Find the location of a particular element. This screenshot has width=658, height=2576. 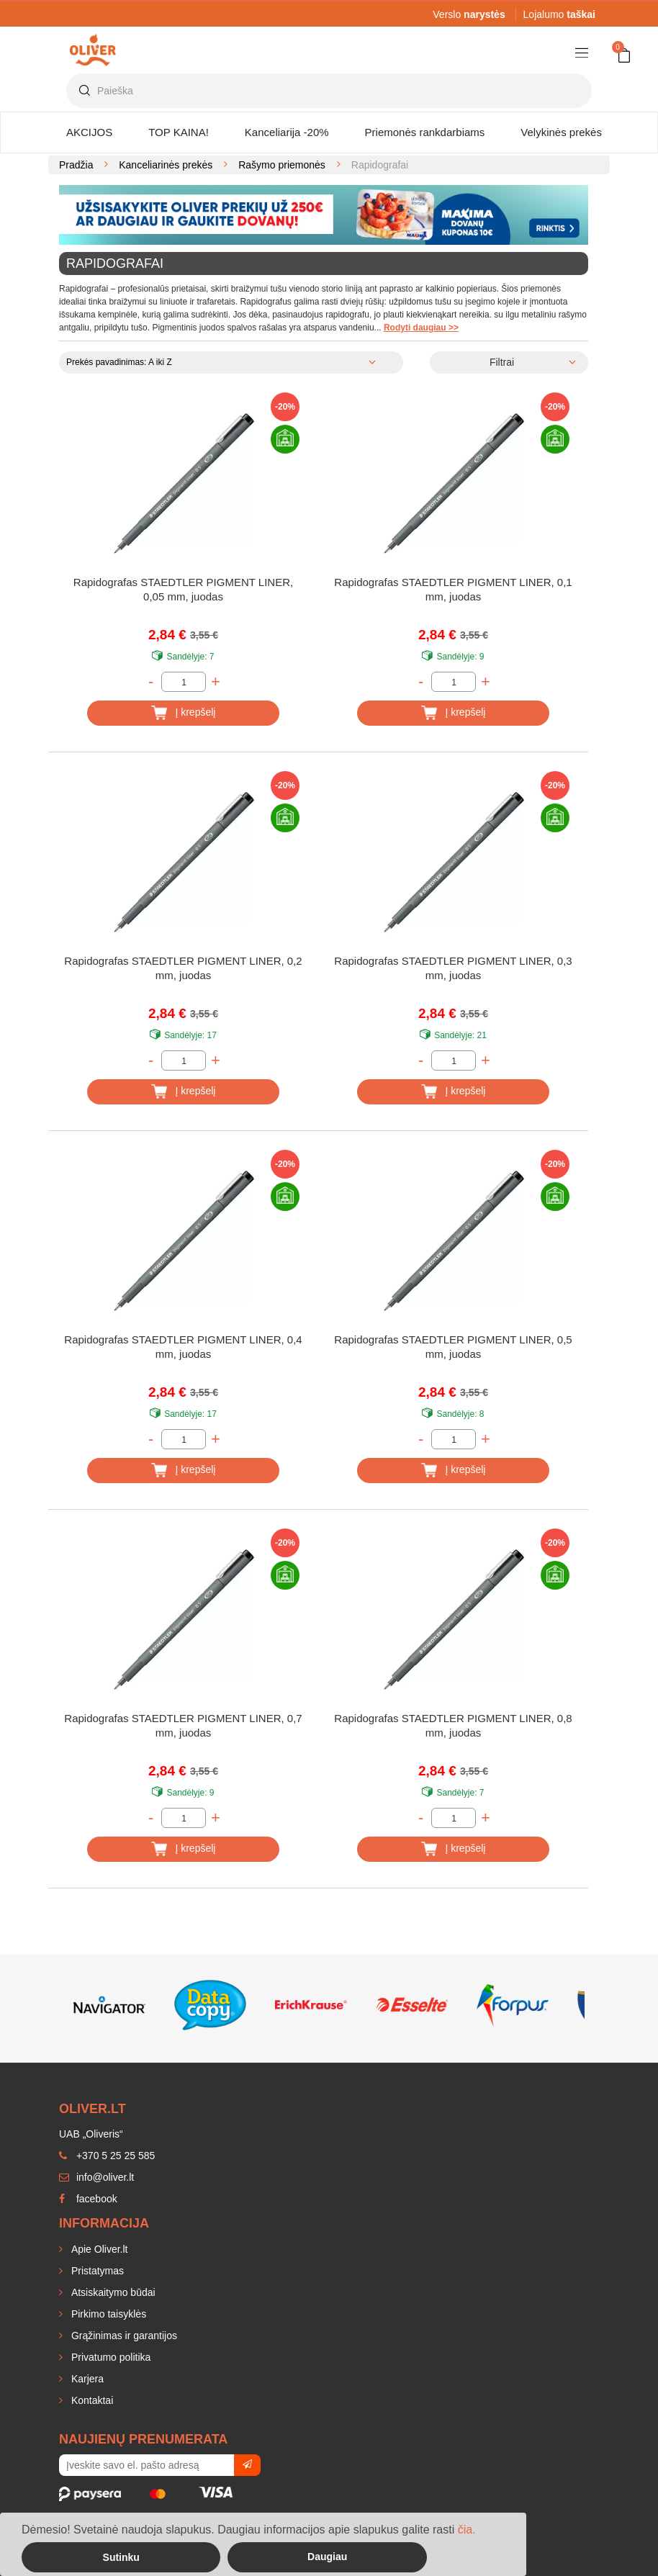

TOP KAINA! is located at coordinates (178, 132).